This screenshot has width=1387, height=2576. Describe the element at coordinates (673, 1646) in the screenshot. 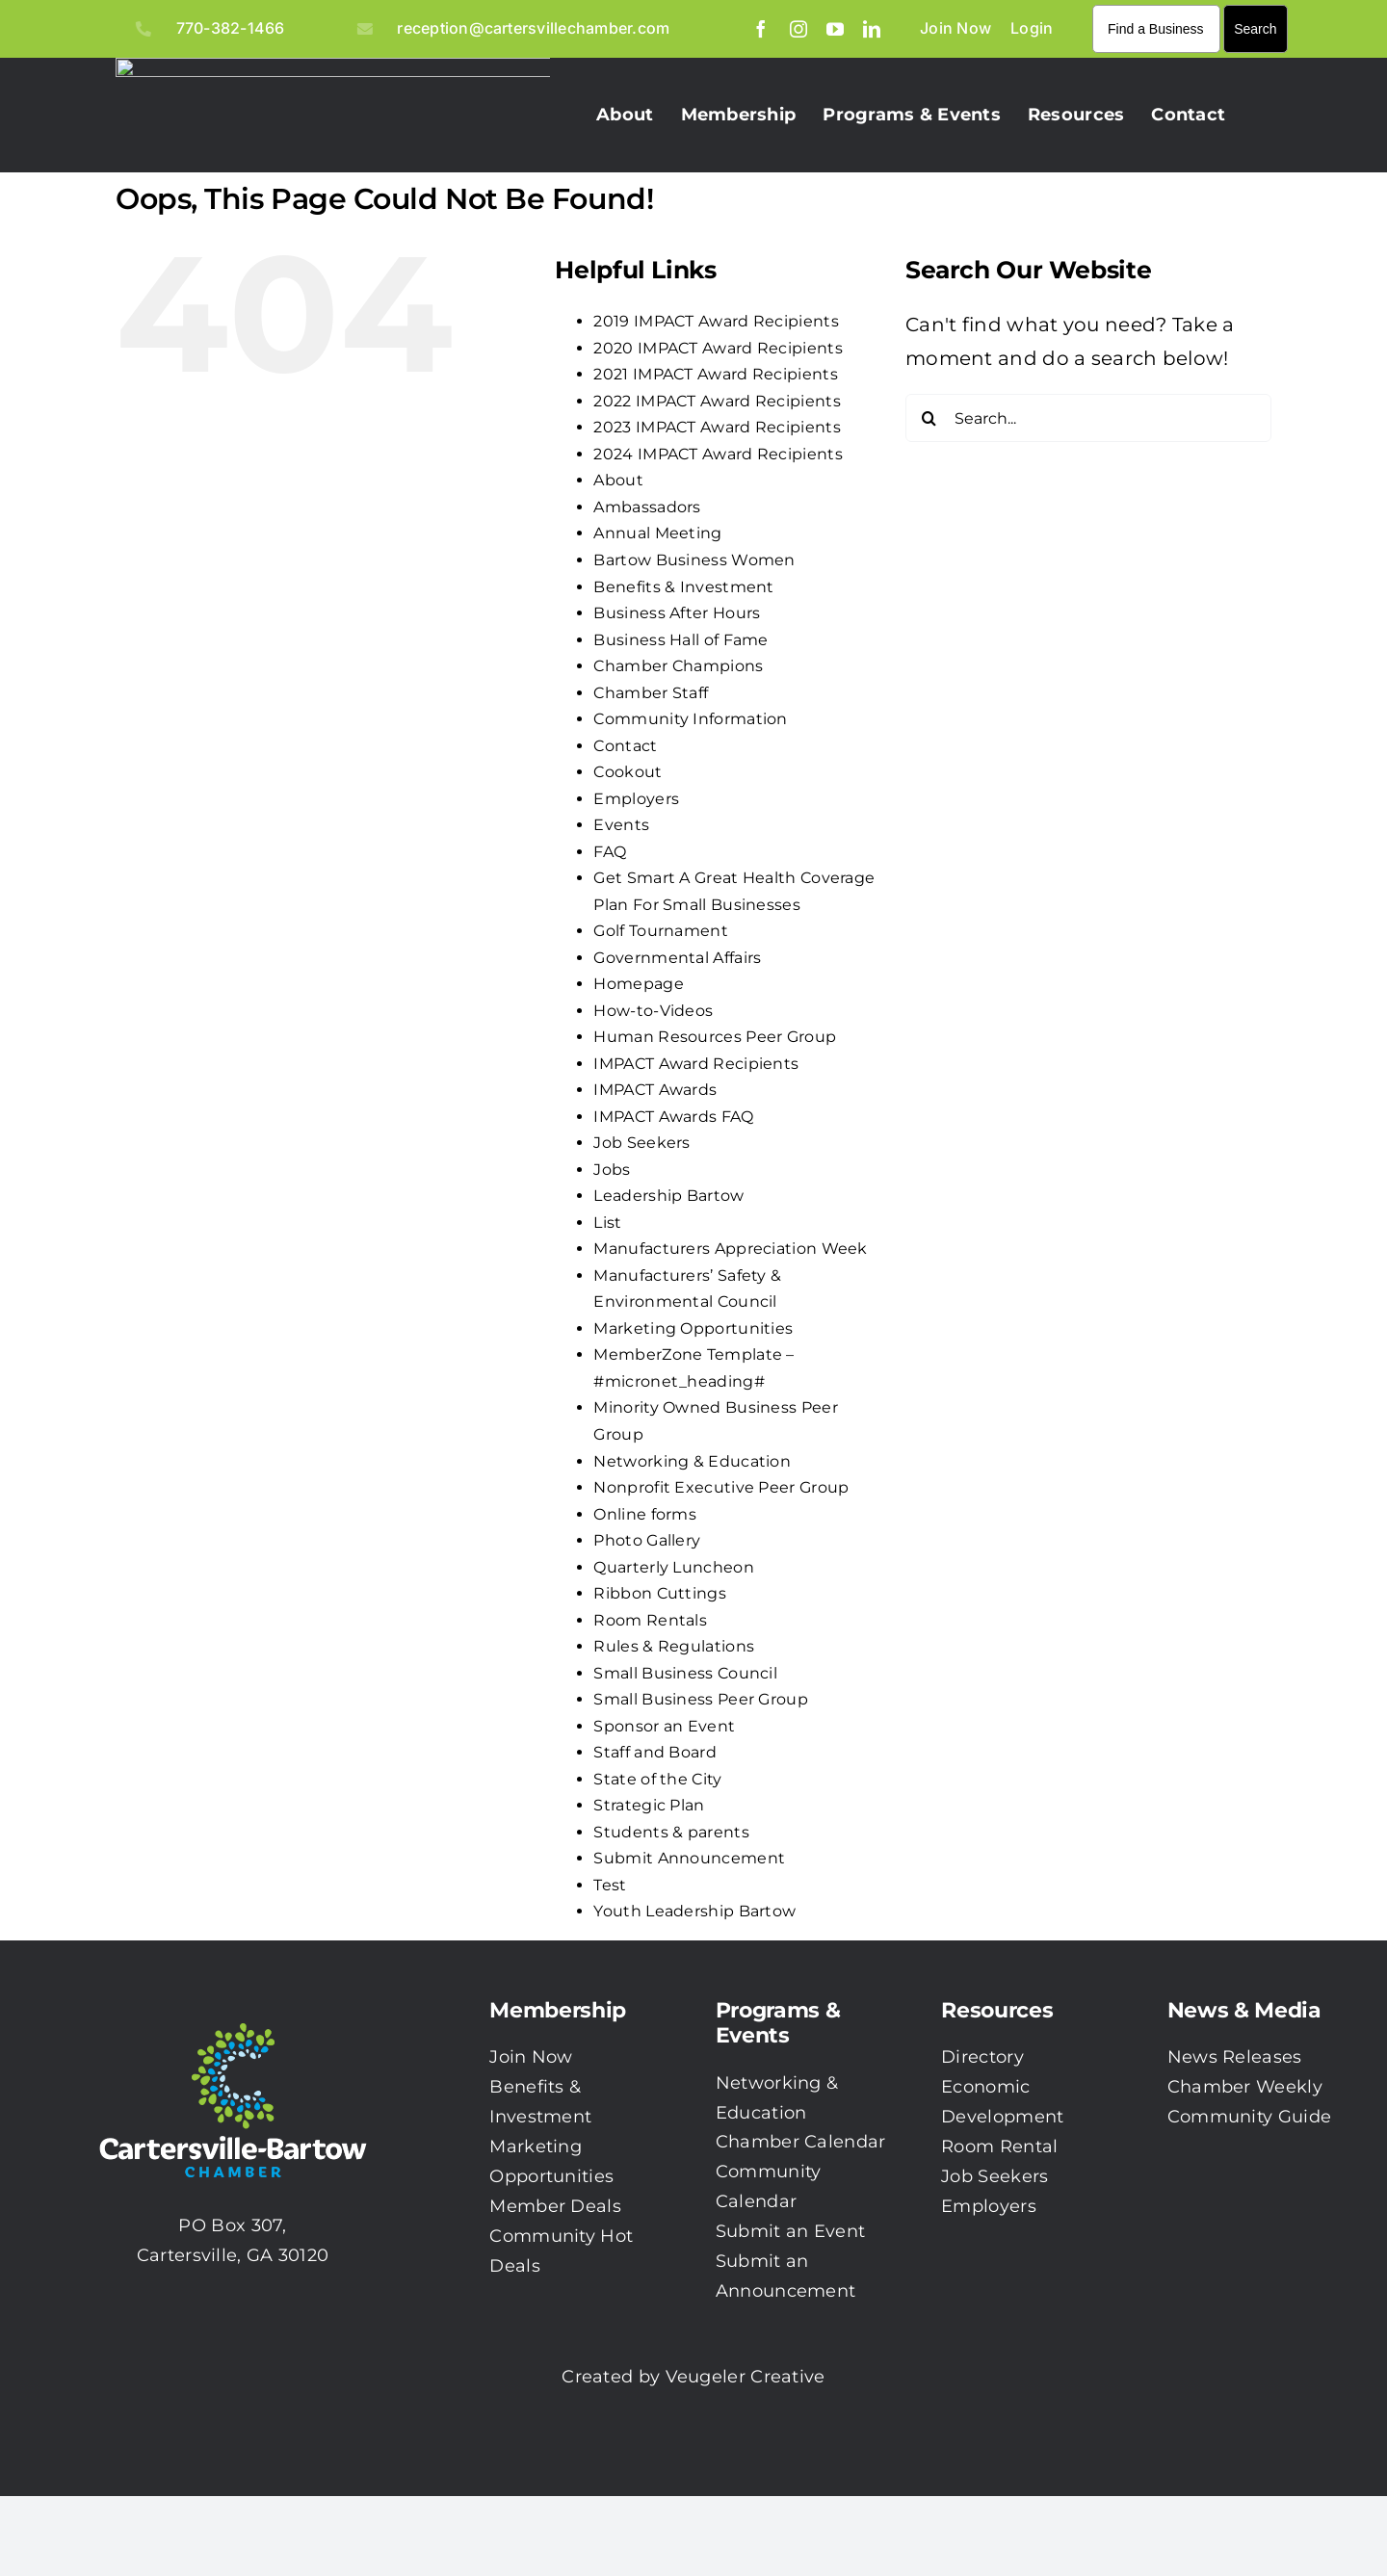

I see `Rules & Regulations` at that location.